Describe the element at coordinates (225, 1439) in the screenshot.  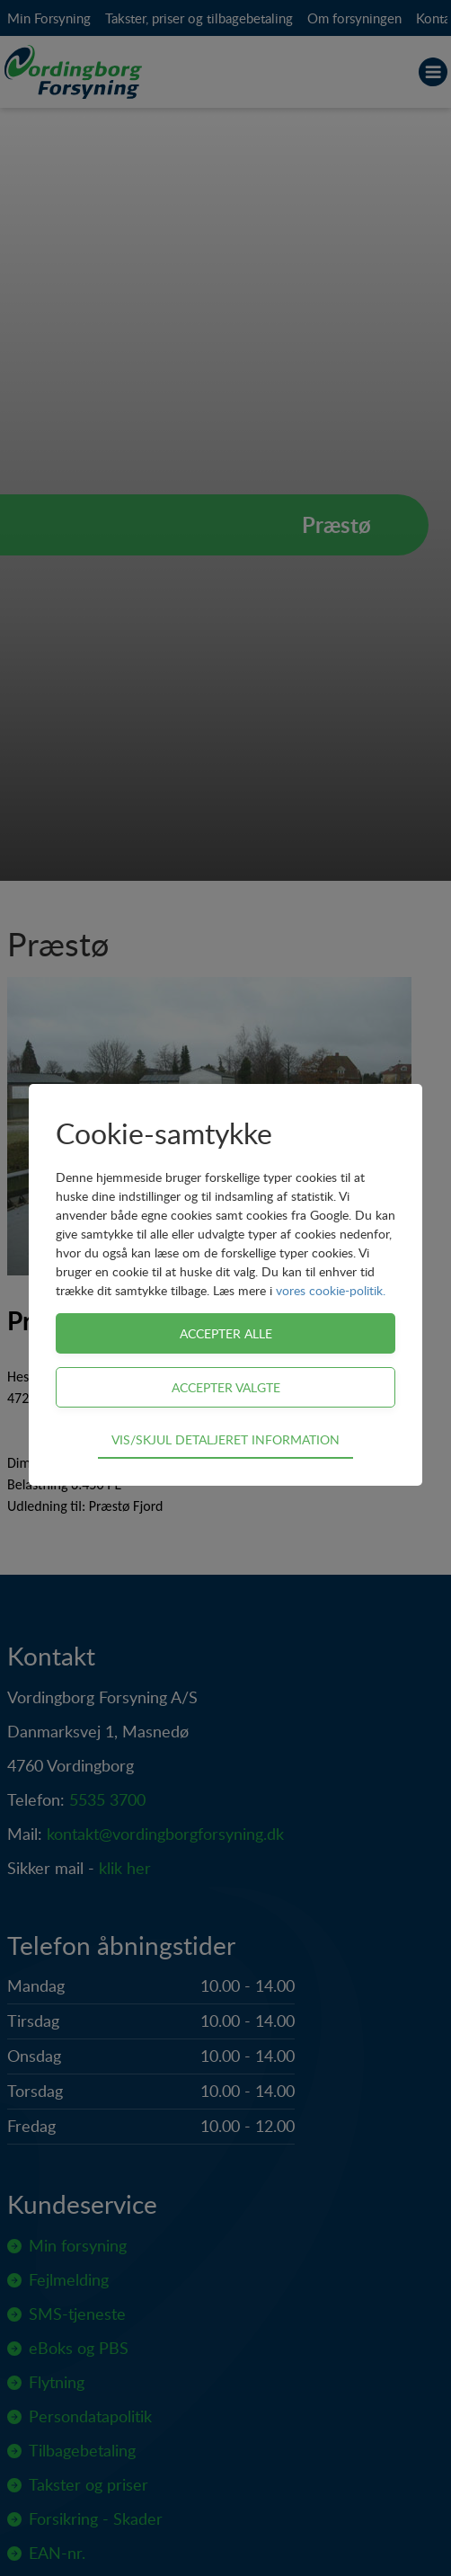
I see `Vis/skjul detaljeret information` at that location.